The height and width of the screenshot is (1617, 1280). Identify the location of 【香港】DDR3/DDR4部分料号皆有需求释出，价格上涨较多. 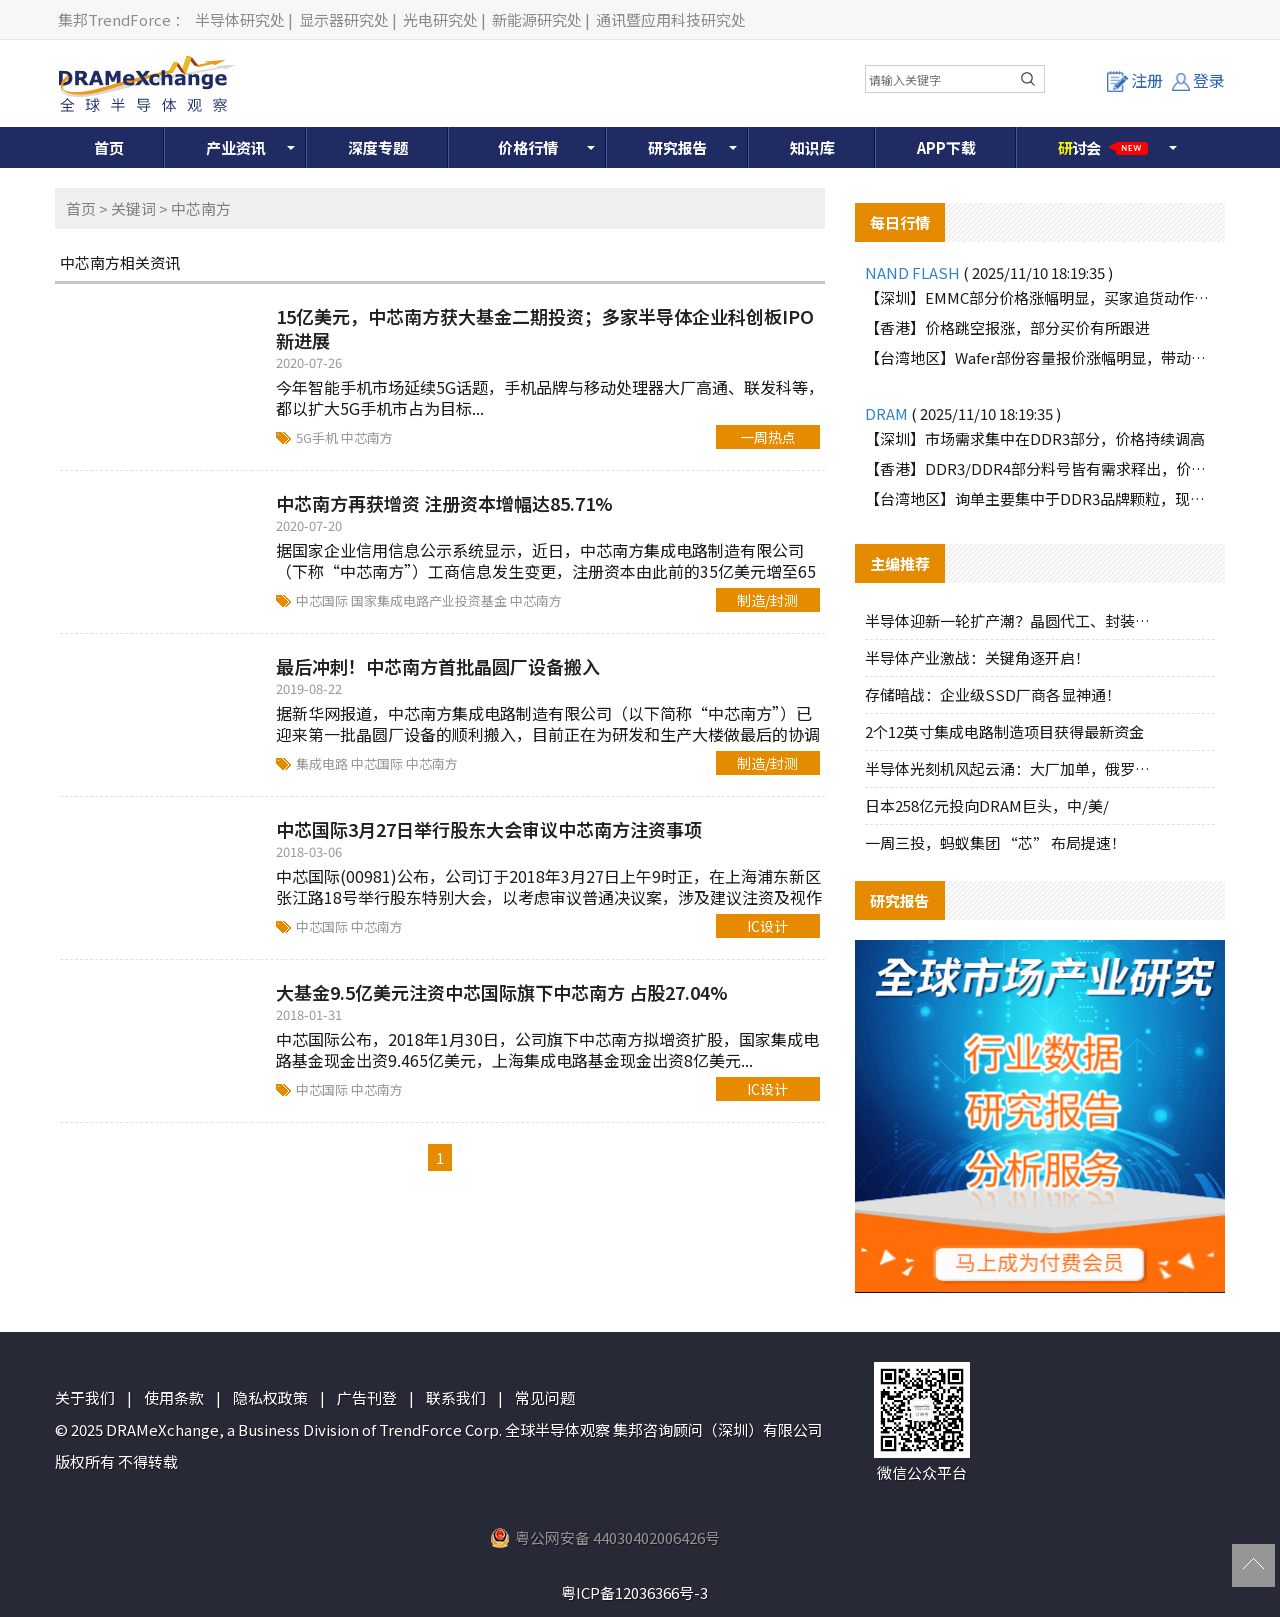
(1040, 468).